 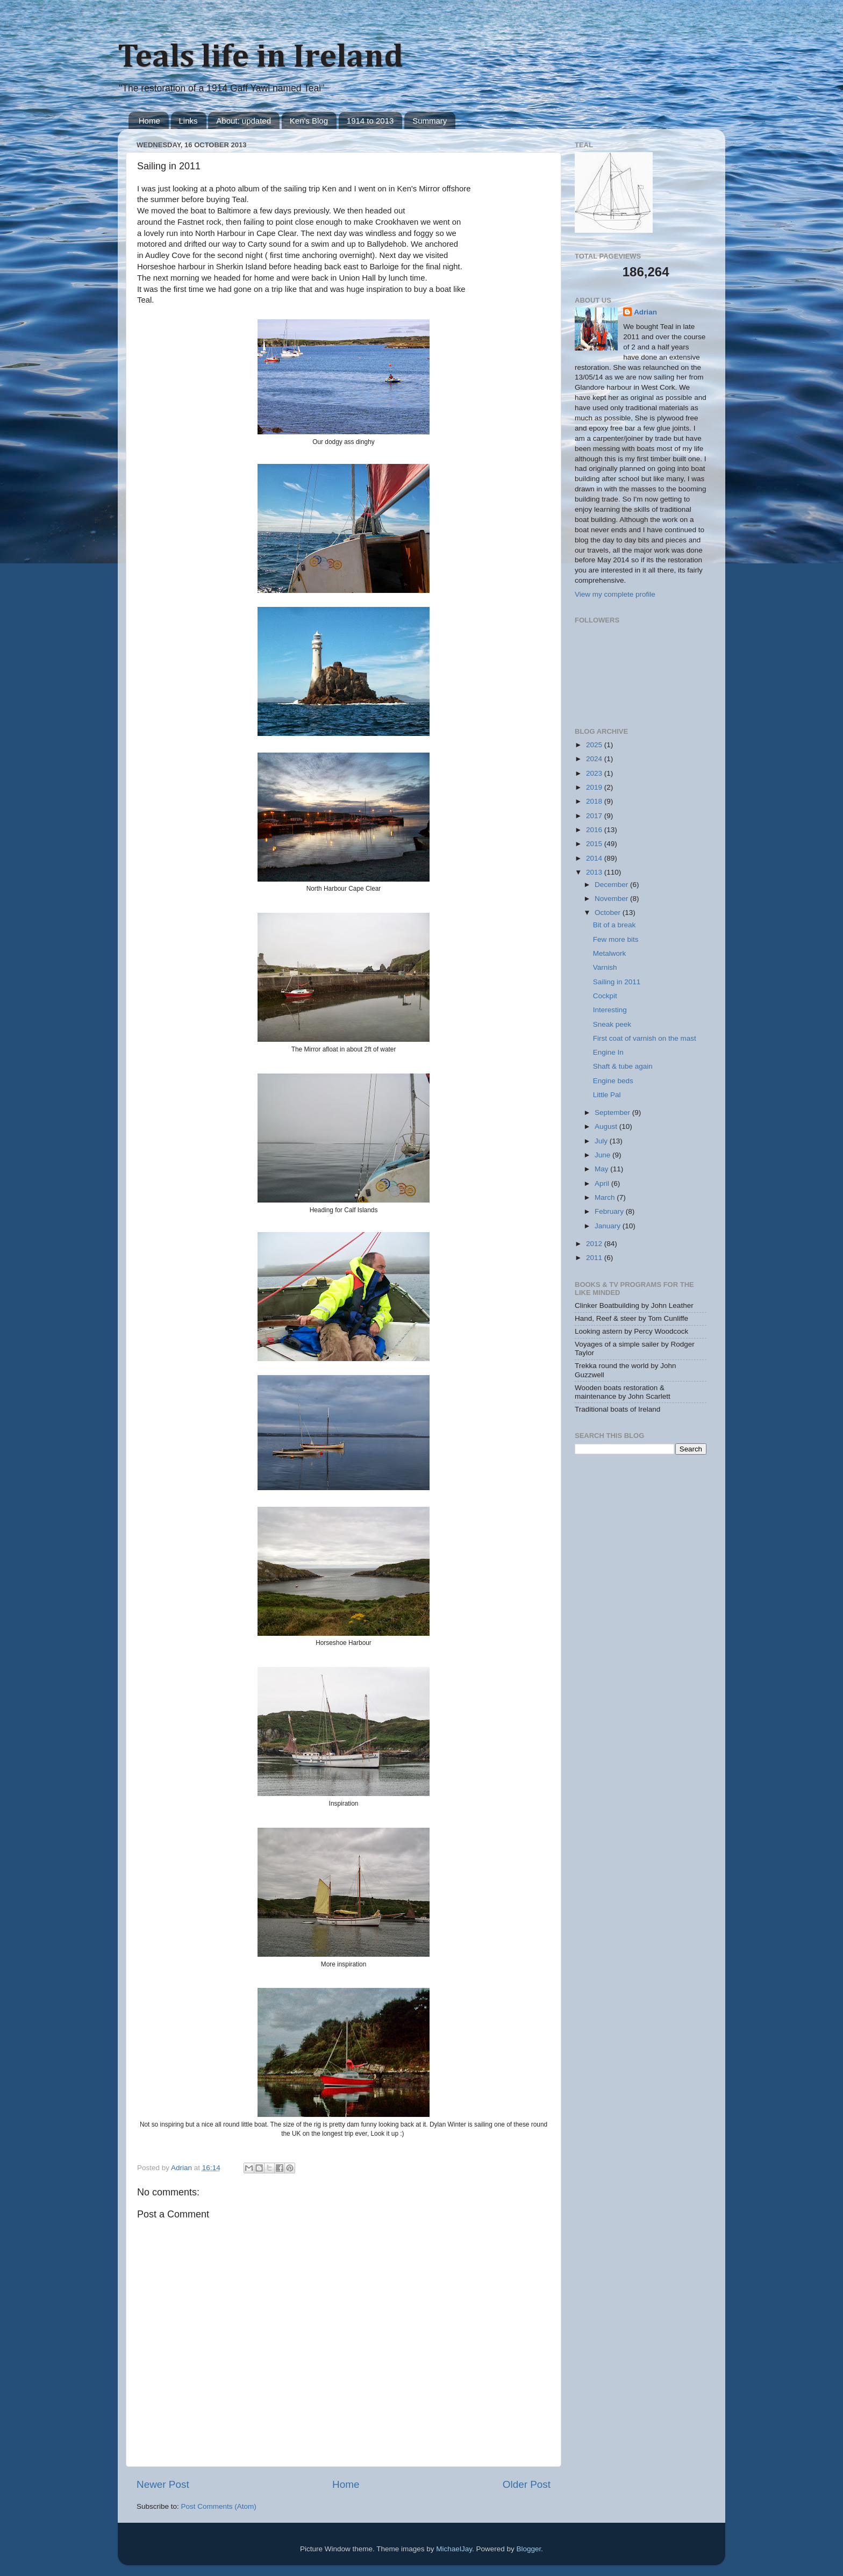 What do you see at coordinates (609, 912) in the screenshot?
I see `October` at bounding box center [609, 912].